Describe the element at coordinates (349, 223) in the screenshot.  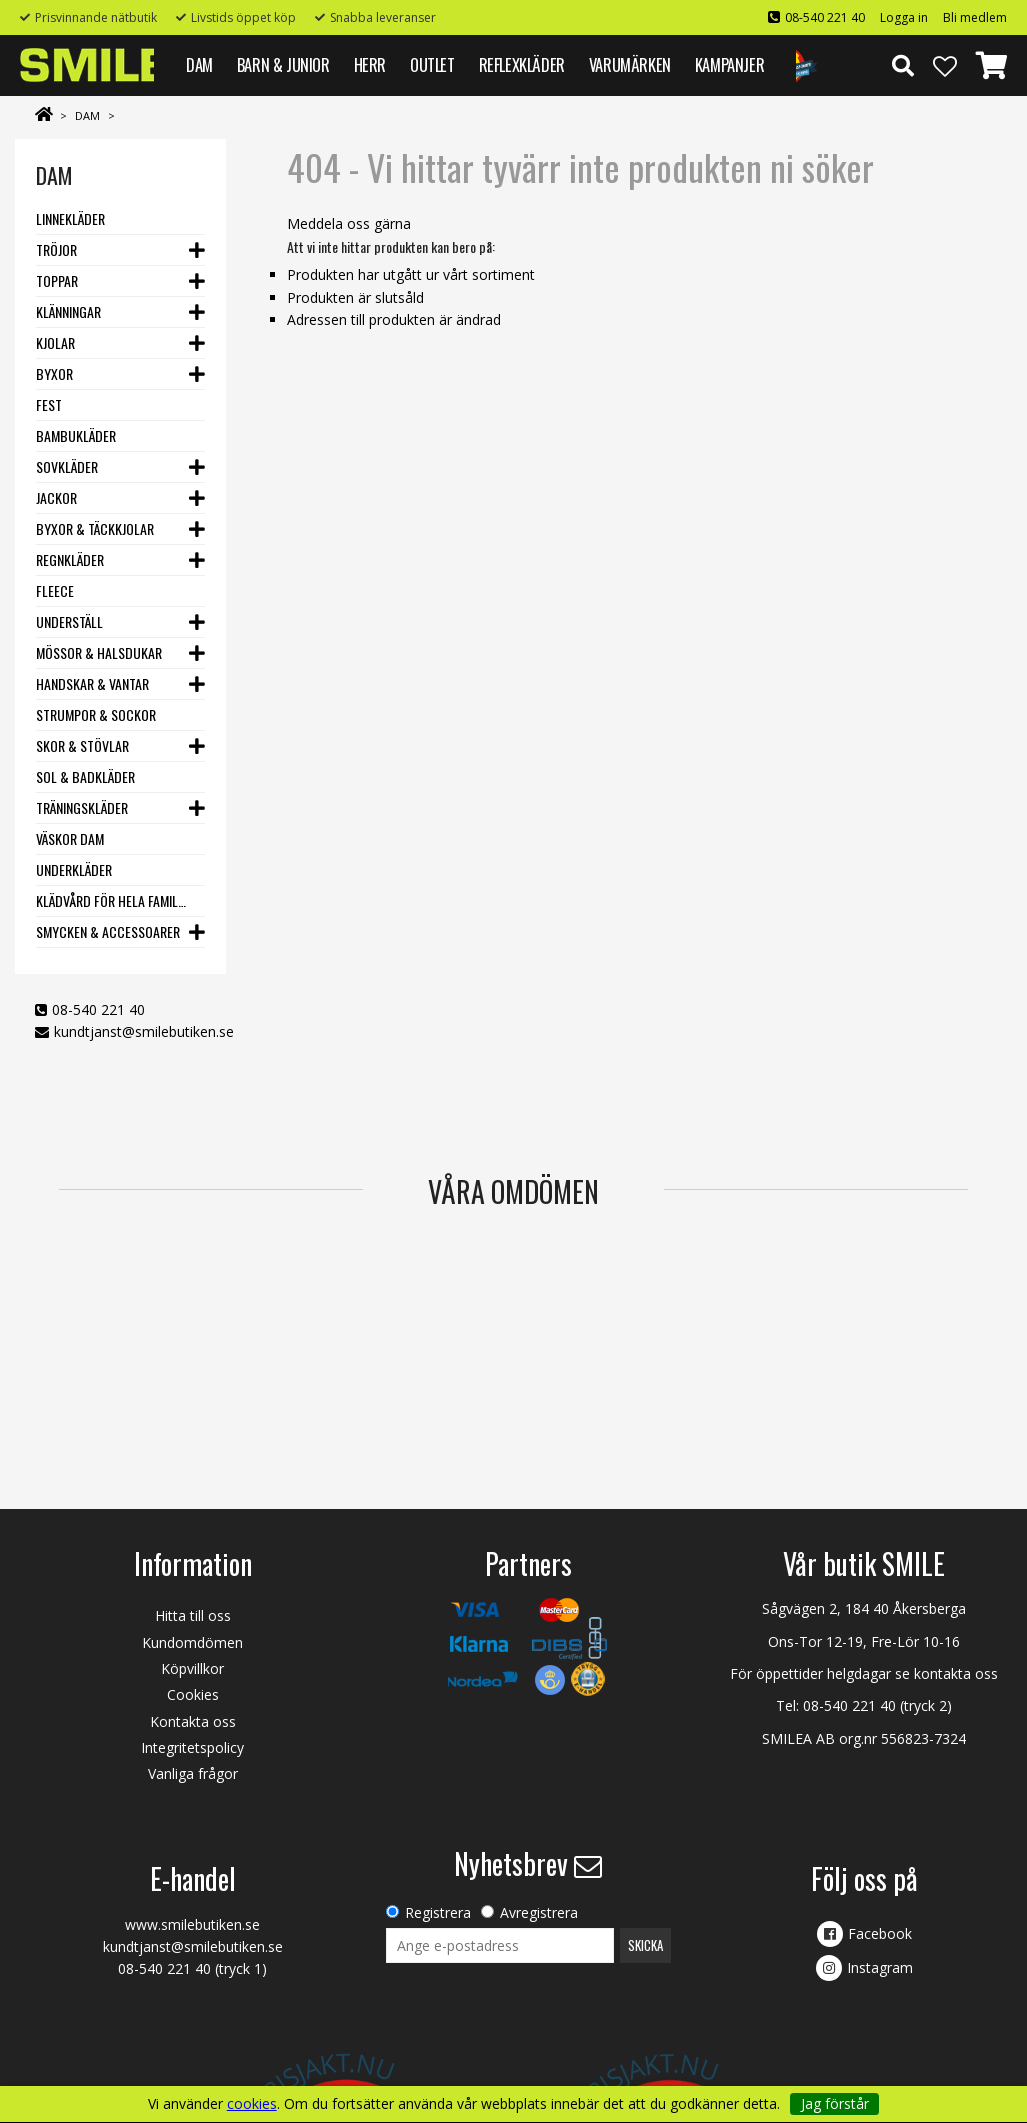
I see `Meddela oss gärna` at that location.